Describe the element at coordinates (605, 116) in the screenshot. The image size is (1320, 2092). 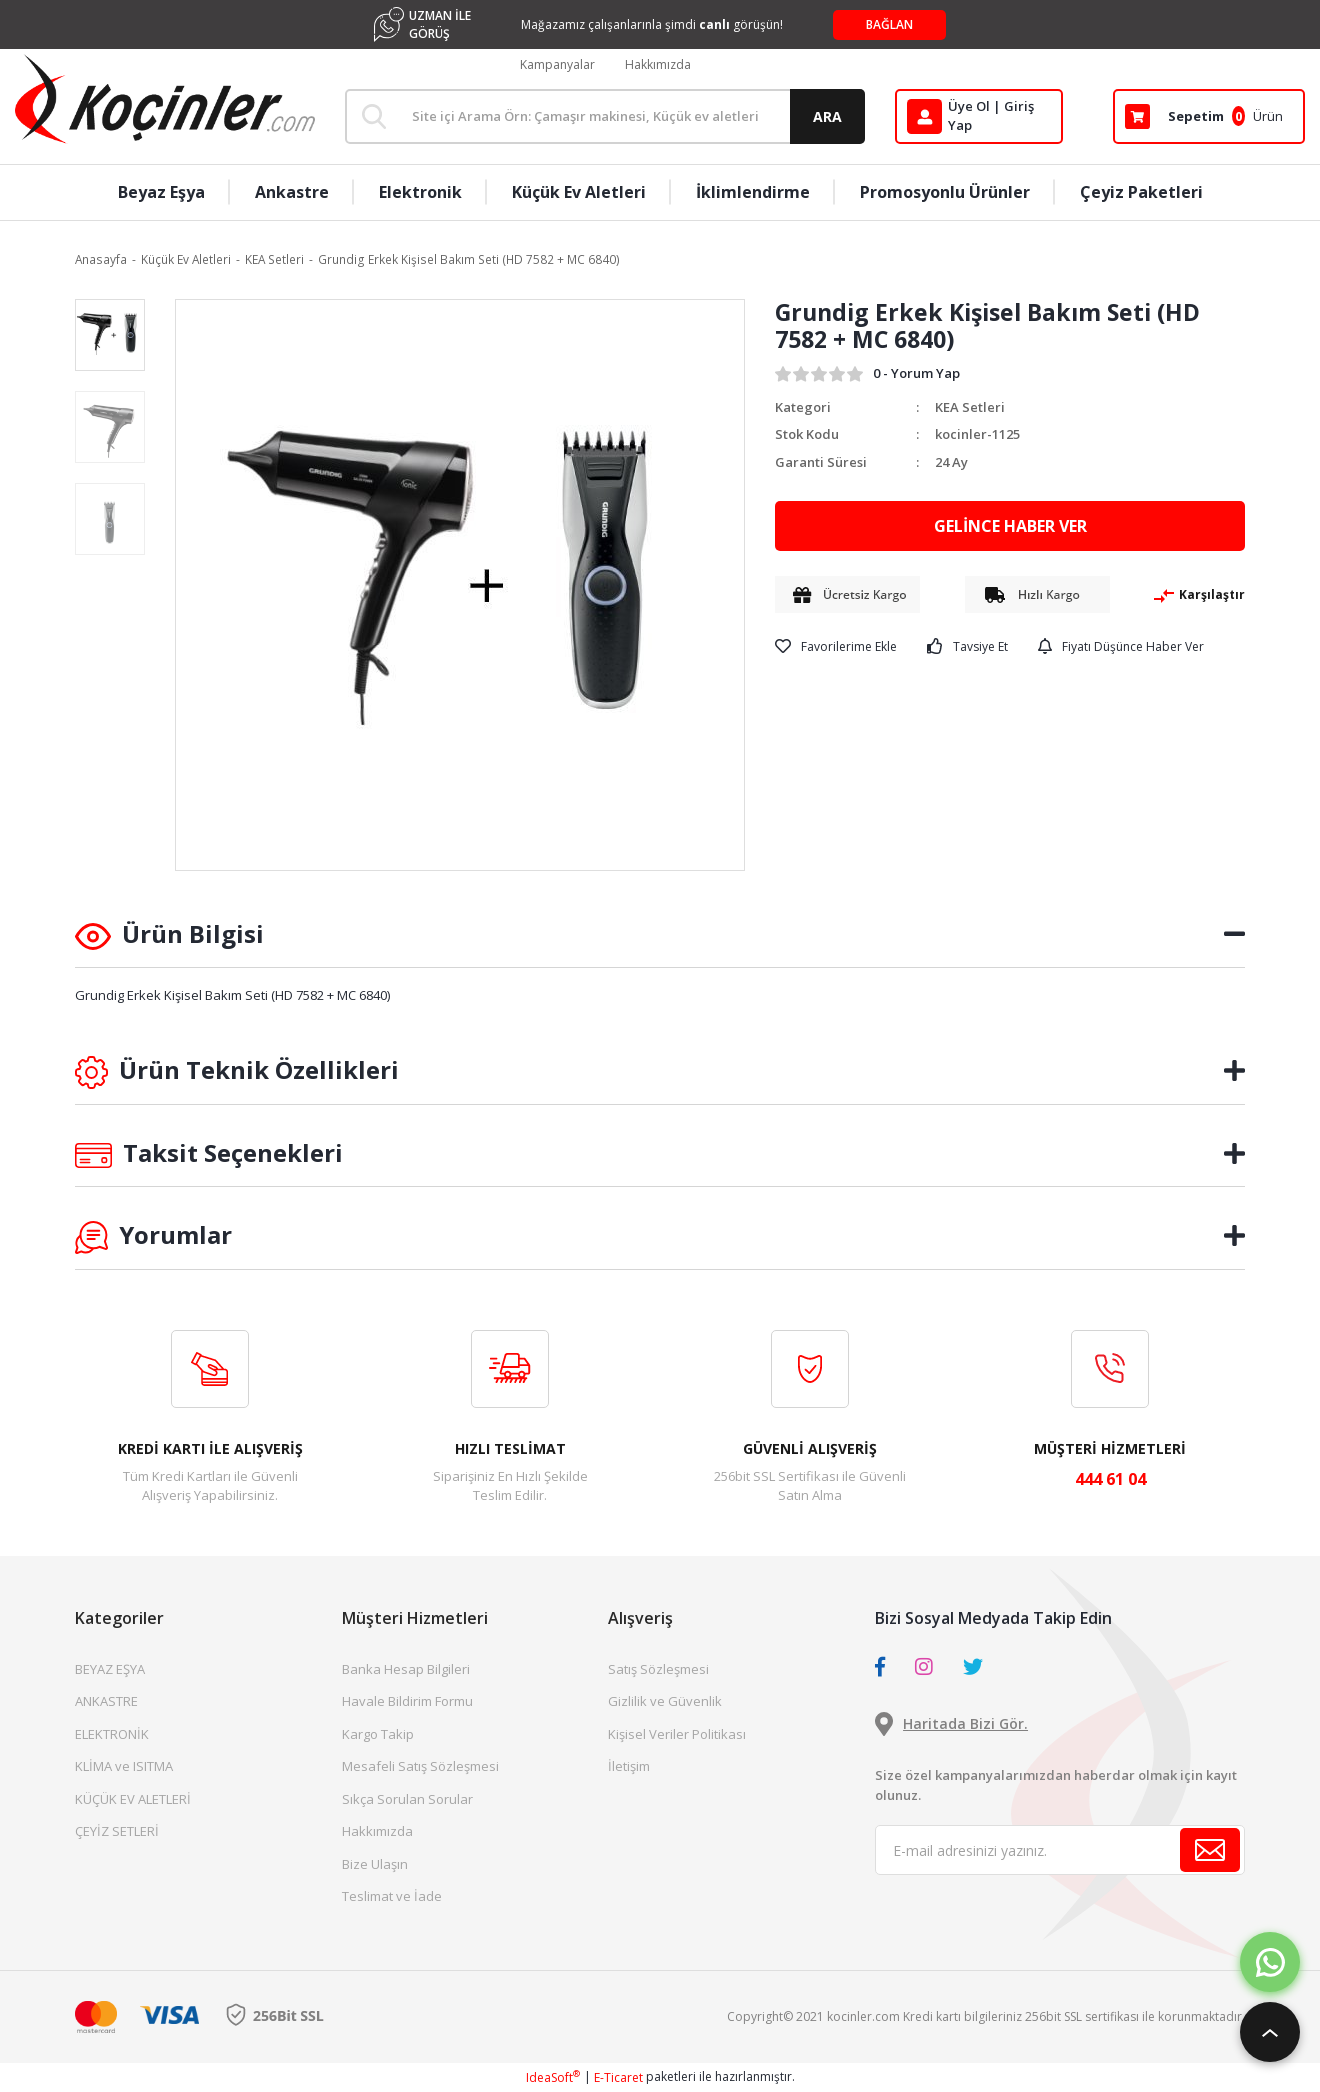
I see `[Search]` at that location.